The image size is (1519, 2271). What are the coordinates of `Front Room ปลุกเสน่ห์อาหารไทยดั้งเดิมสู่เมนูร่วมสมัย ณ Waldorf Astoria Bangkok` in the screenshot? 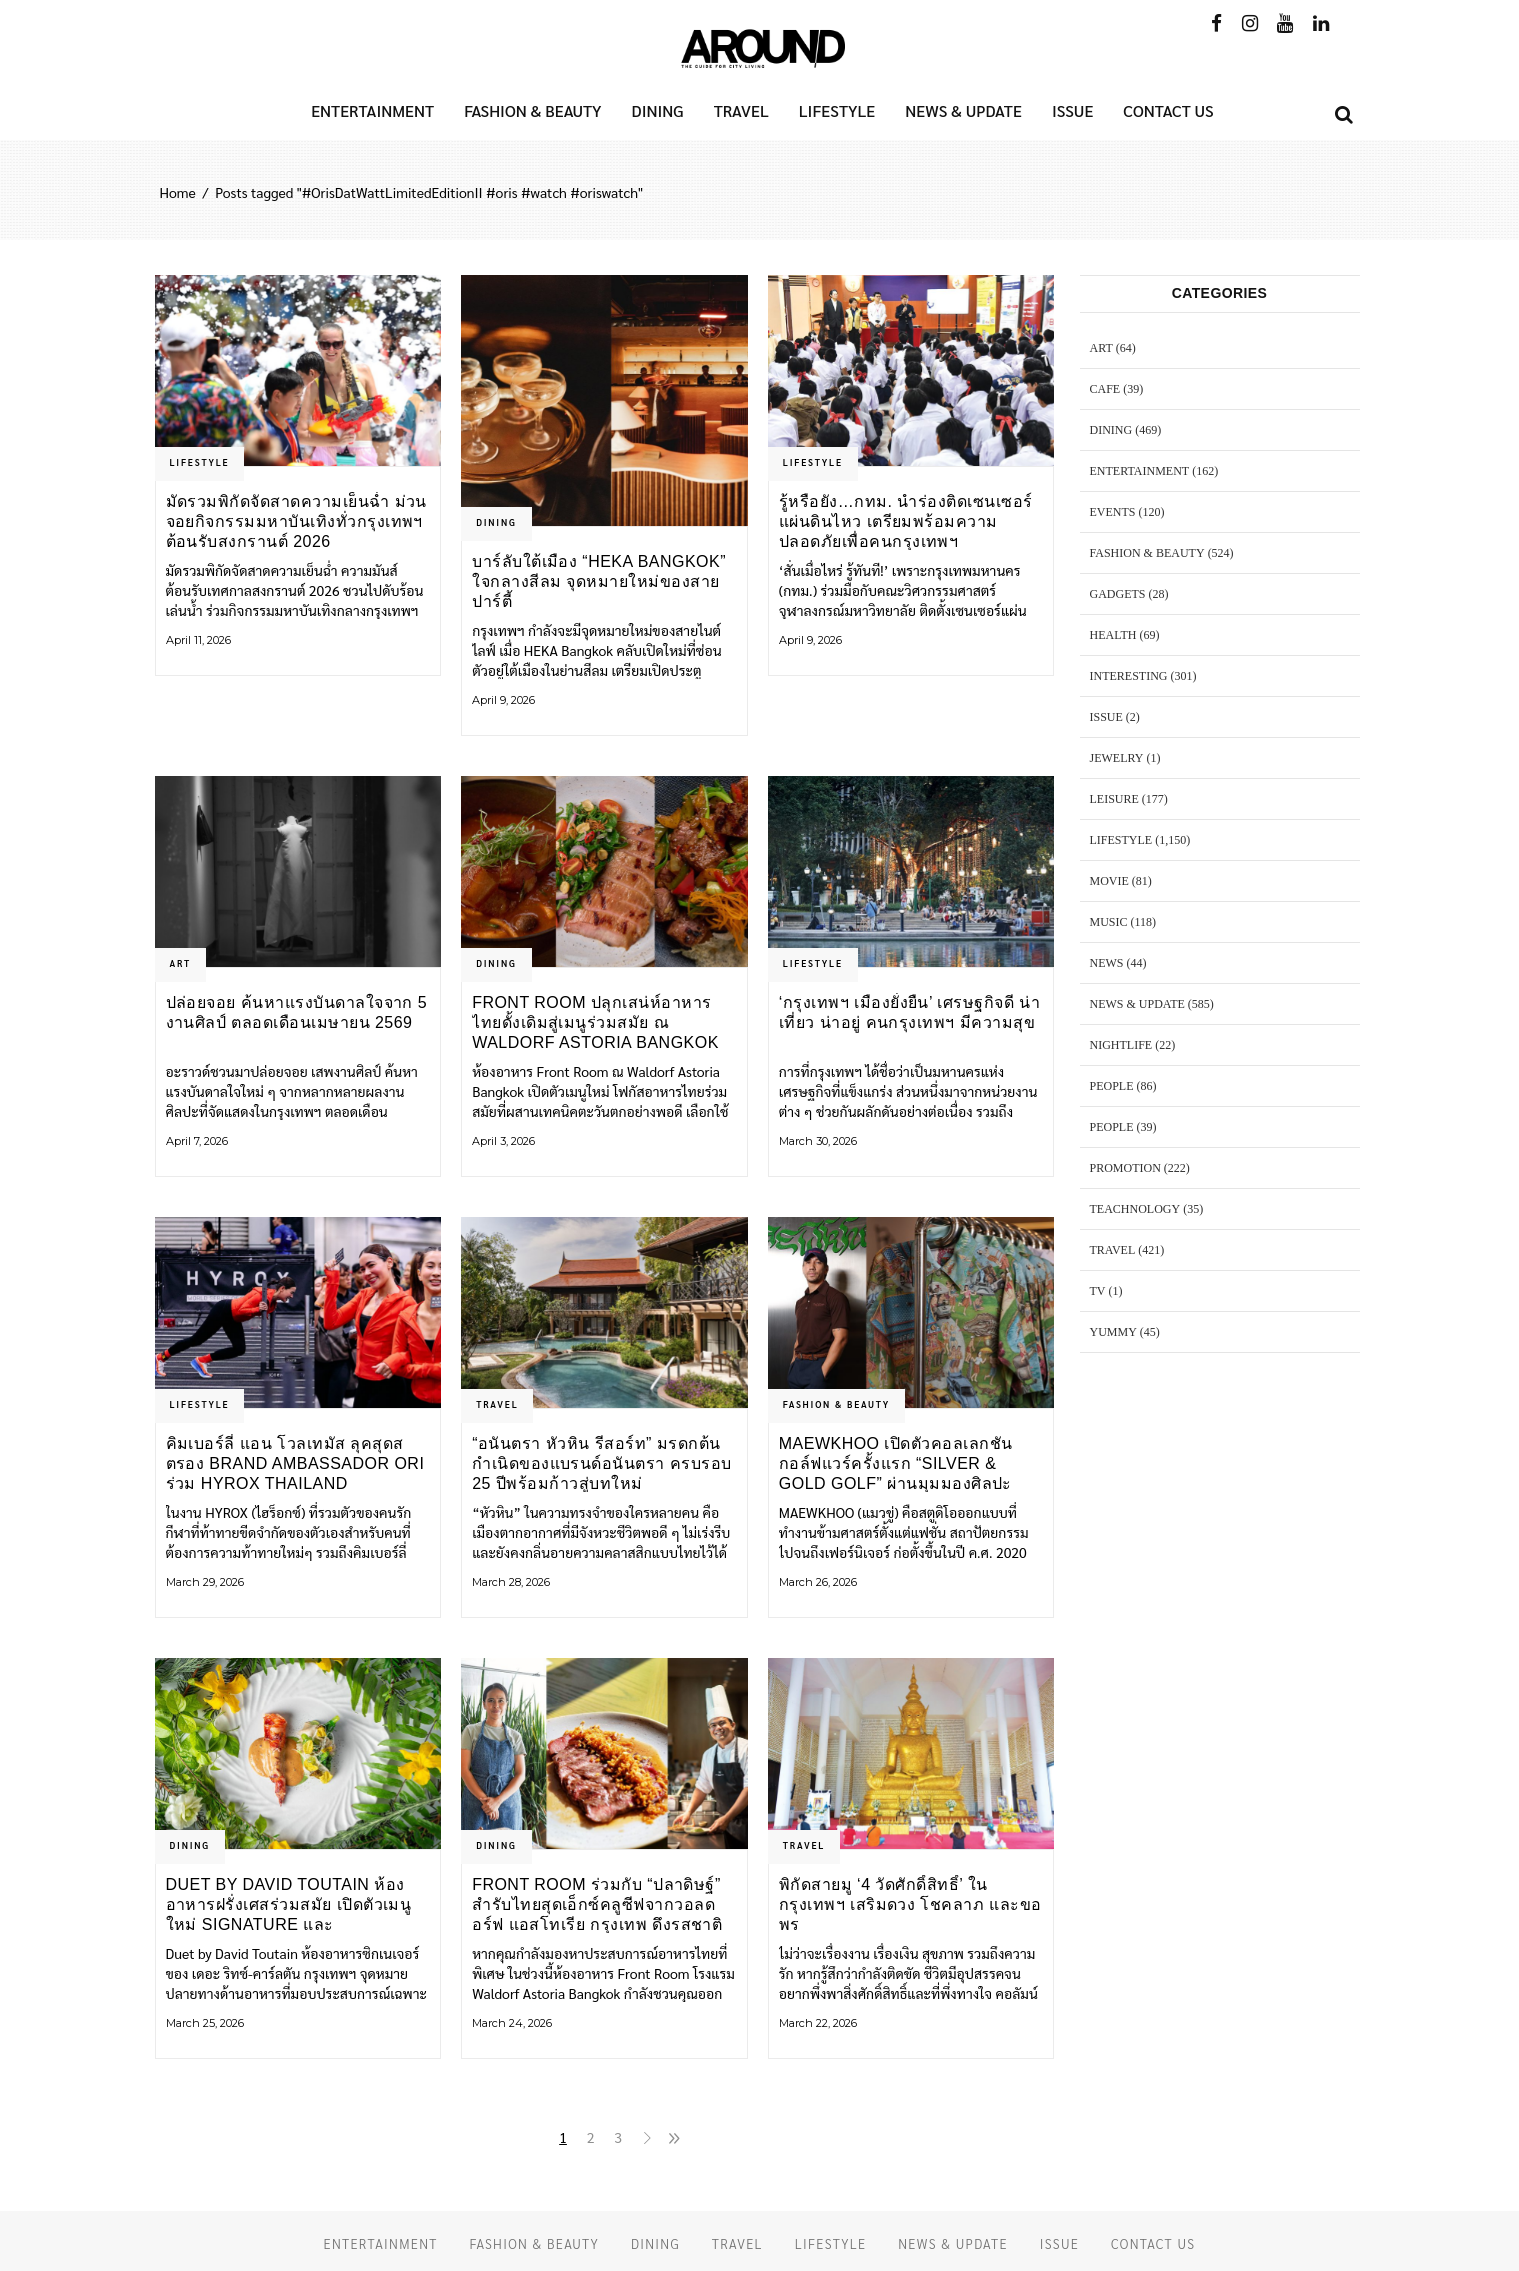 It's located at (595, 1022).